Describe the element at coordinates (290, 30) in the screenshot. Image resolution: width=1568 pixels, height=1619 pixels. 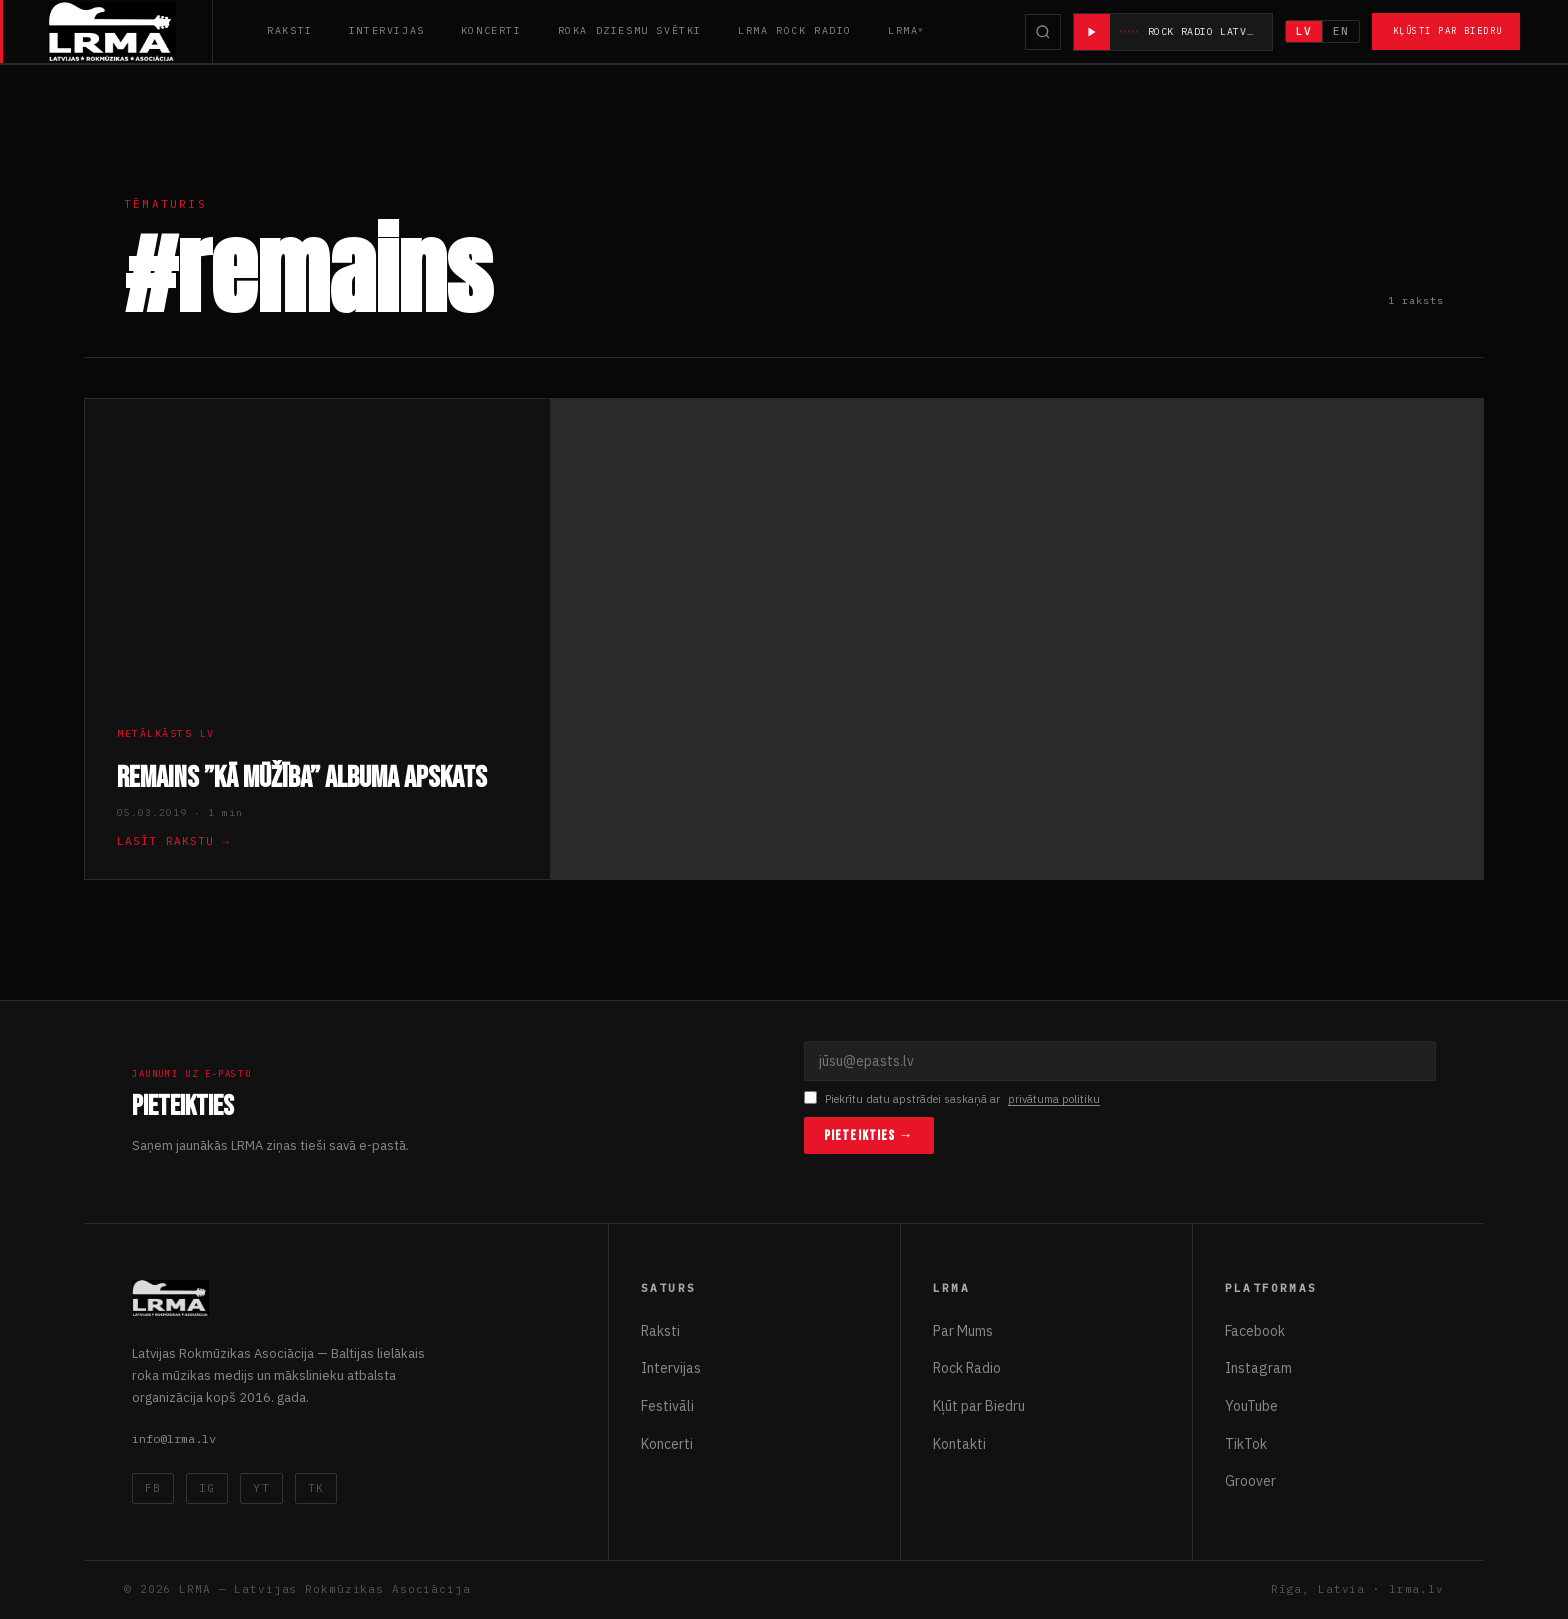
I see `Raksti` at that location.